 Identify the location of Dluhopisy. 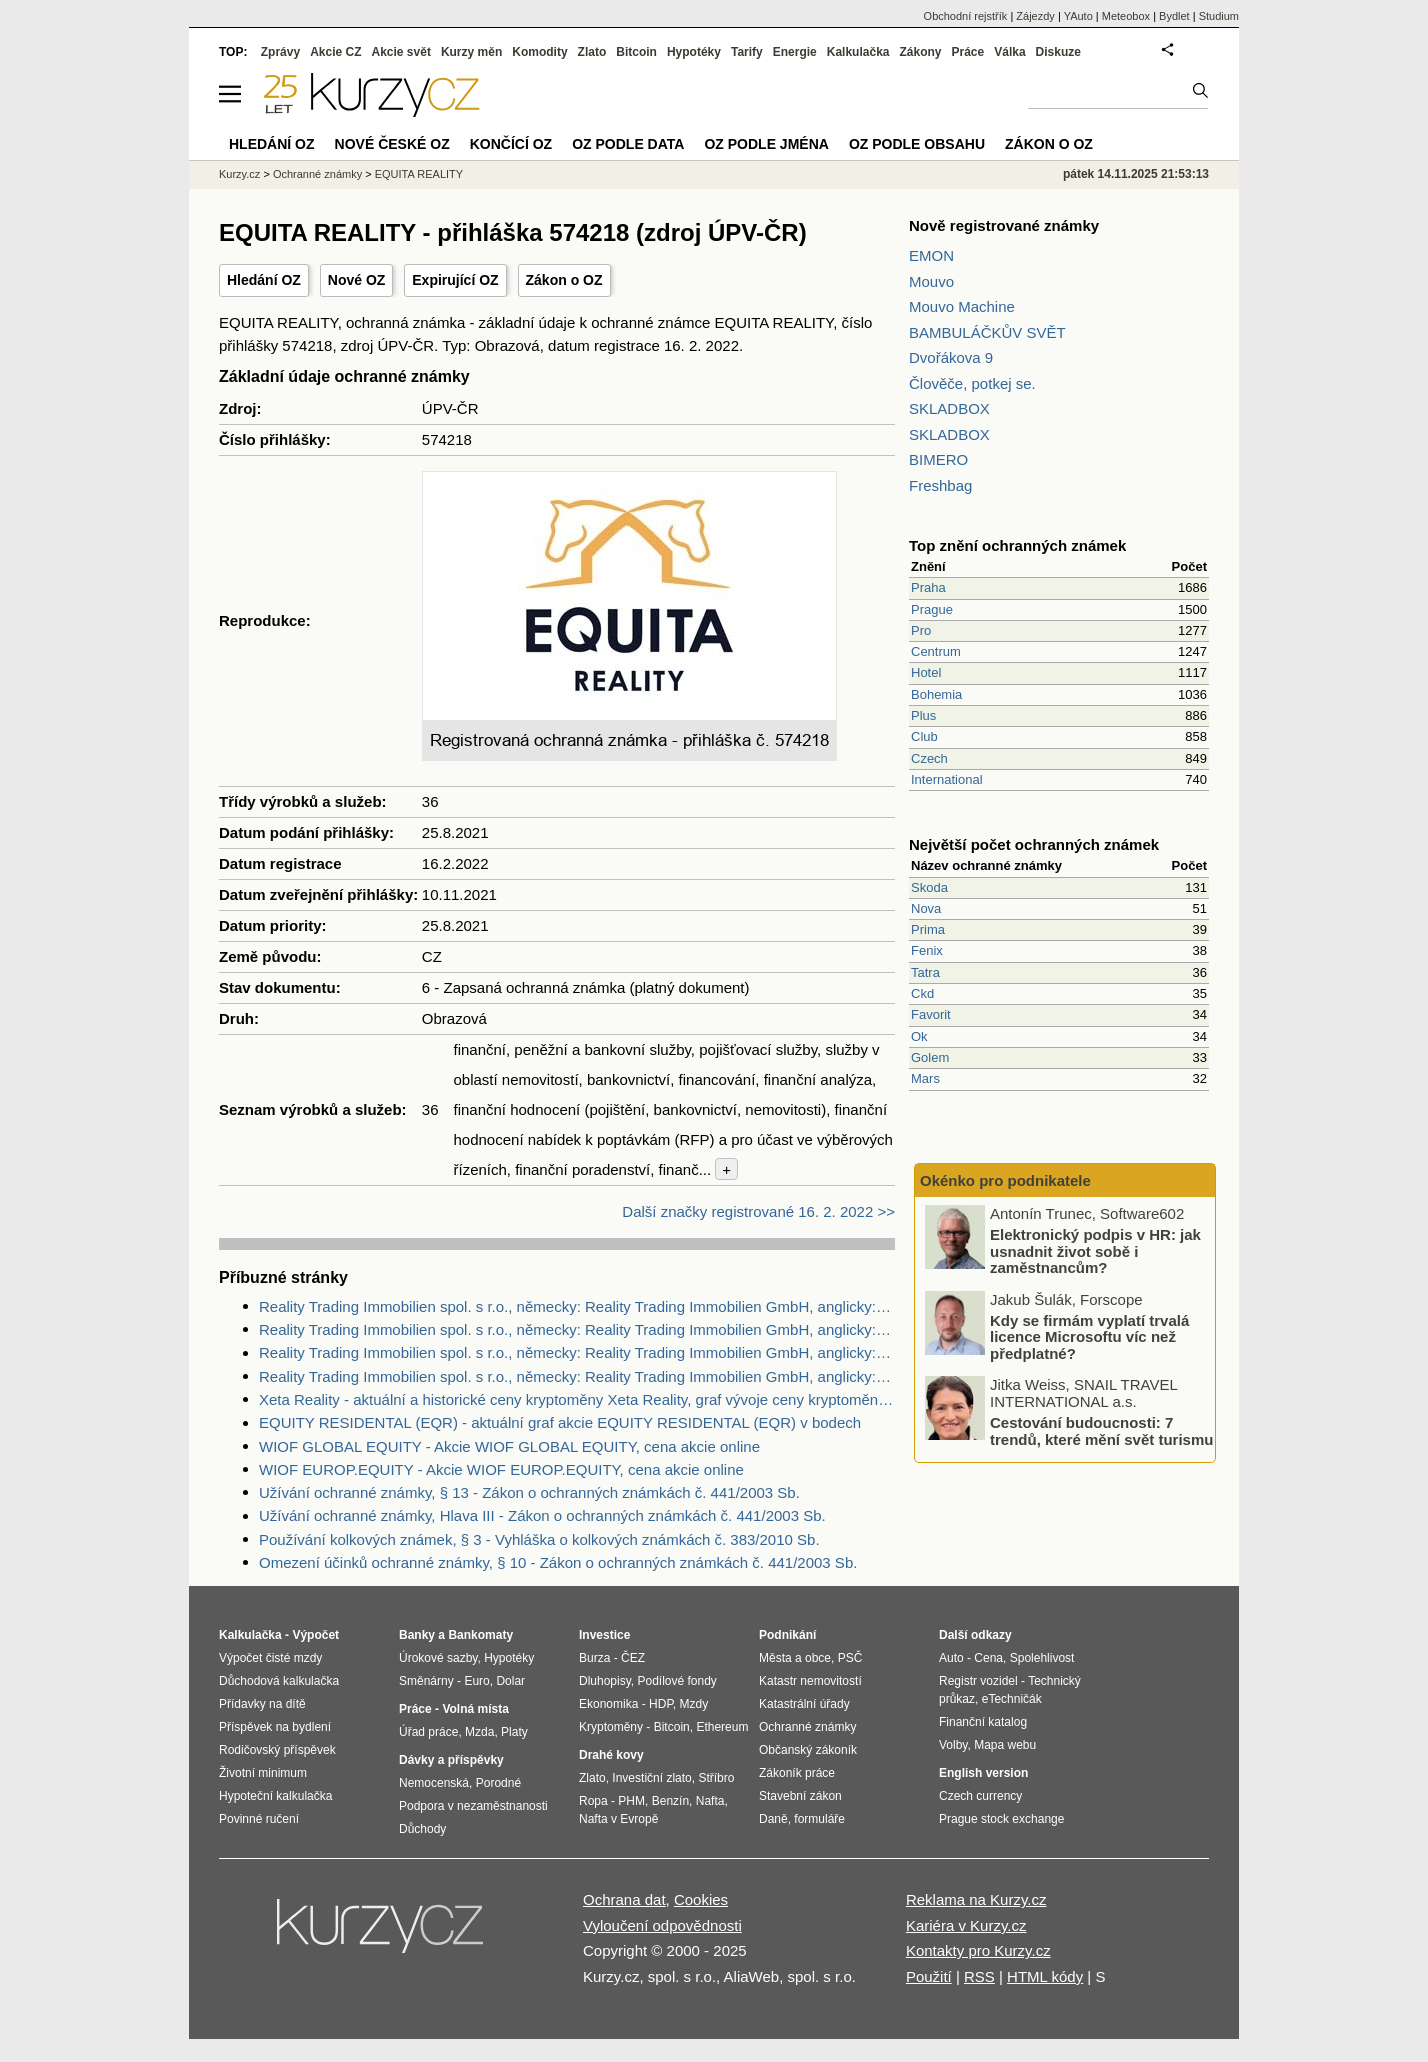
(605, 1681).